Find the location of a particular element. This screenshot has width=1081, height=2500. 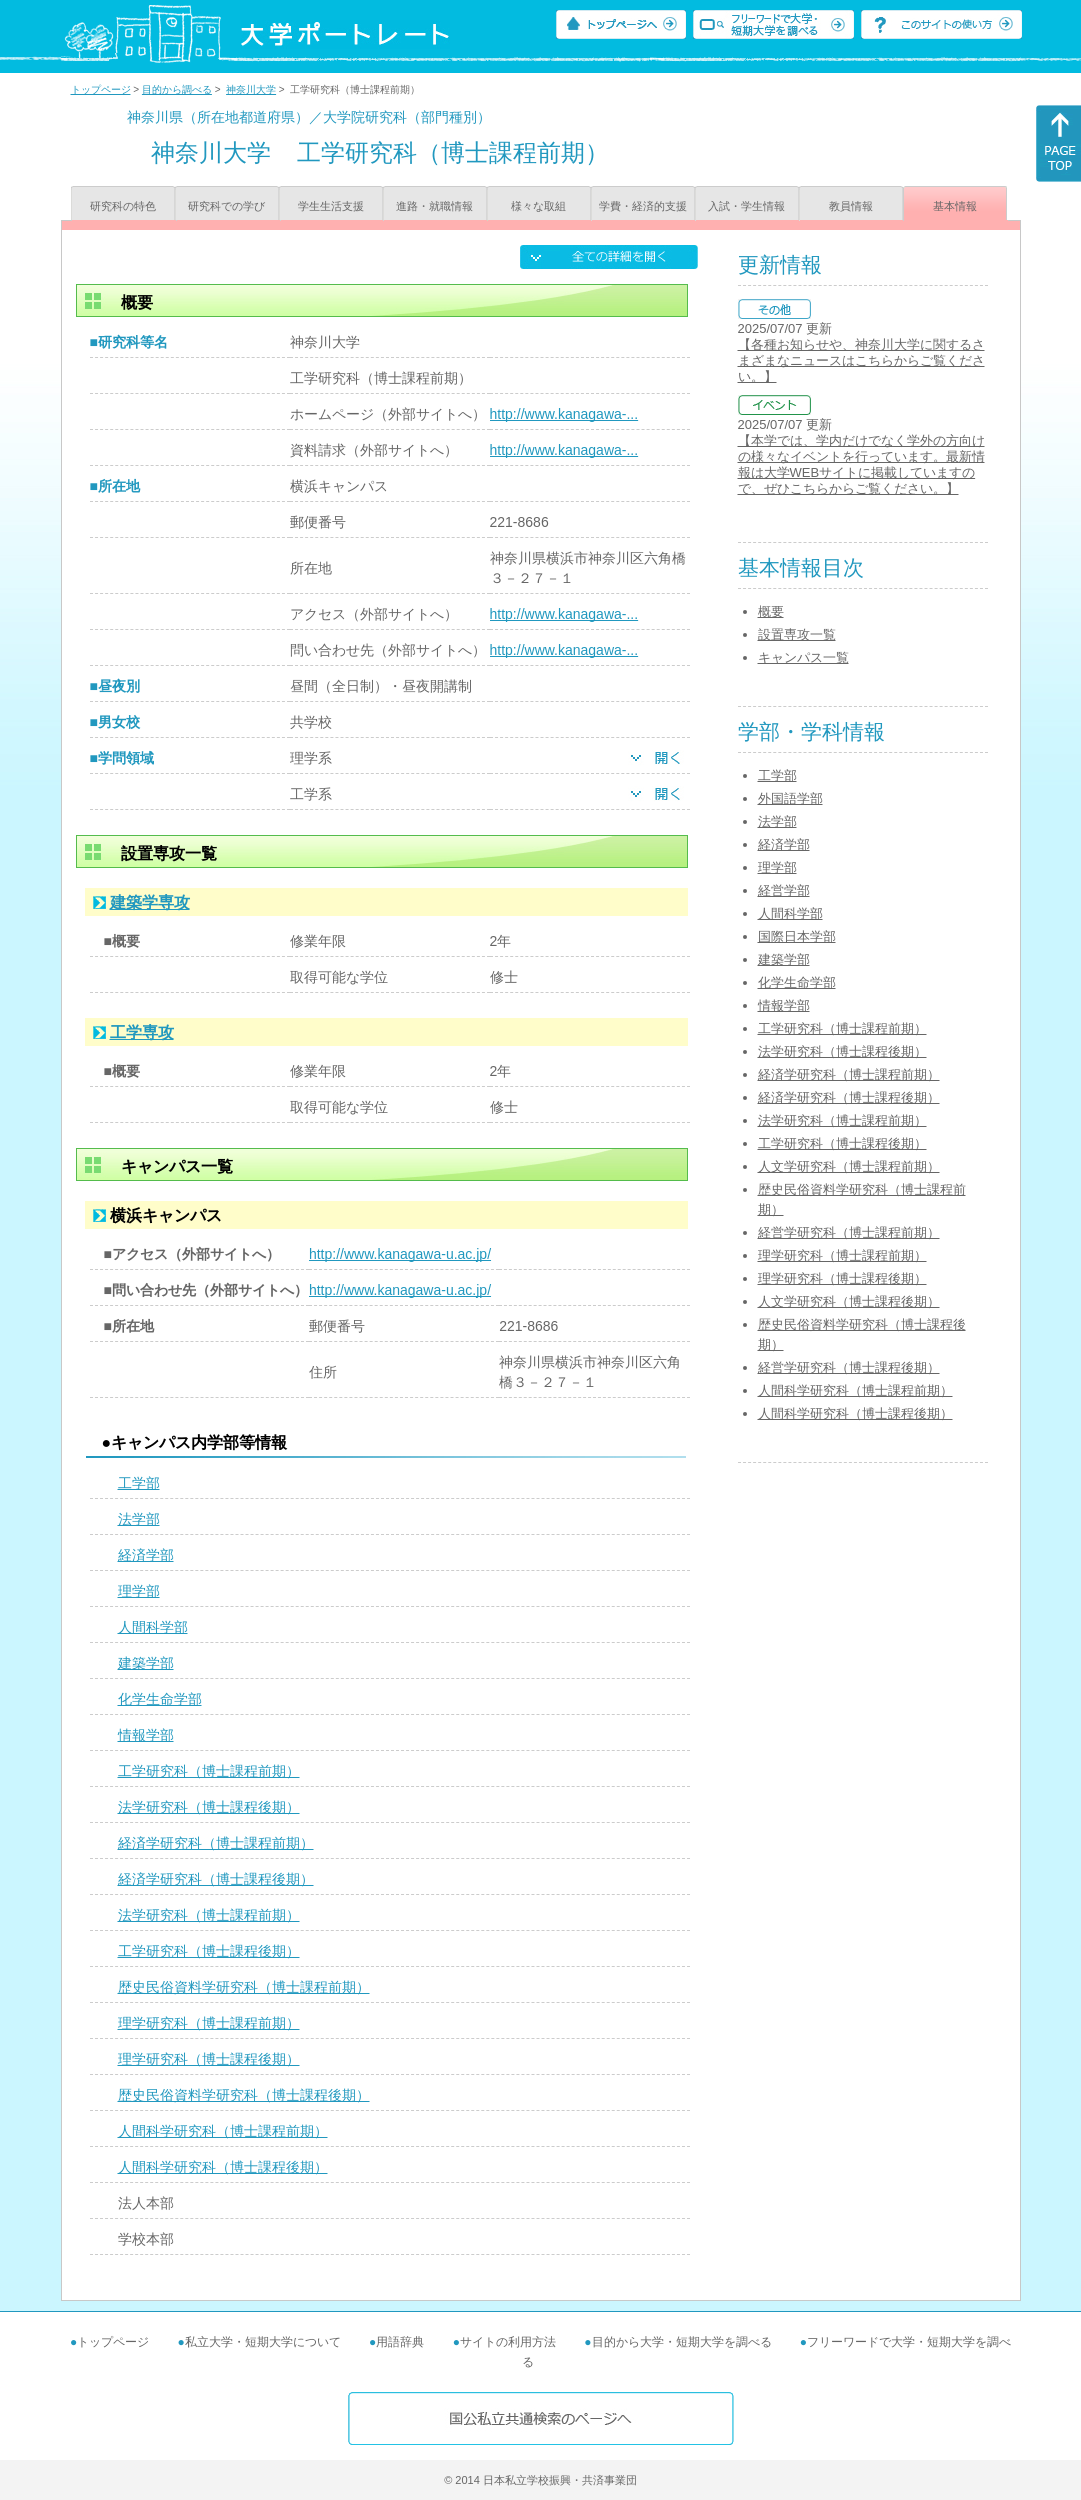

工学専攻 is located at coordinates (142, 1032).